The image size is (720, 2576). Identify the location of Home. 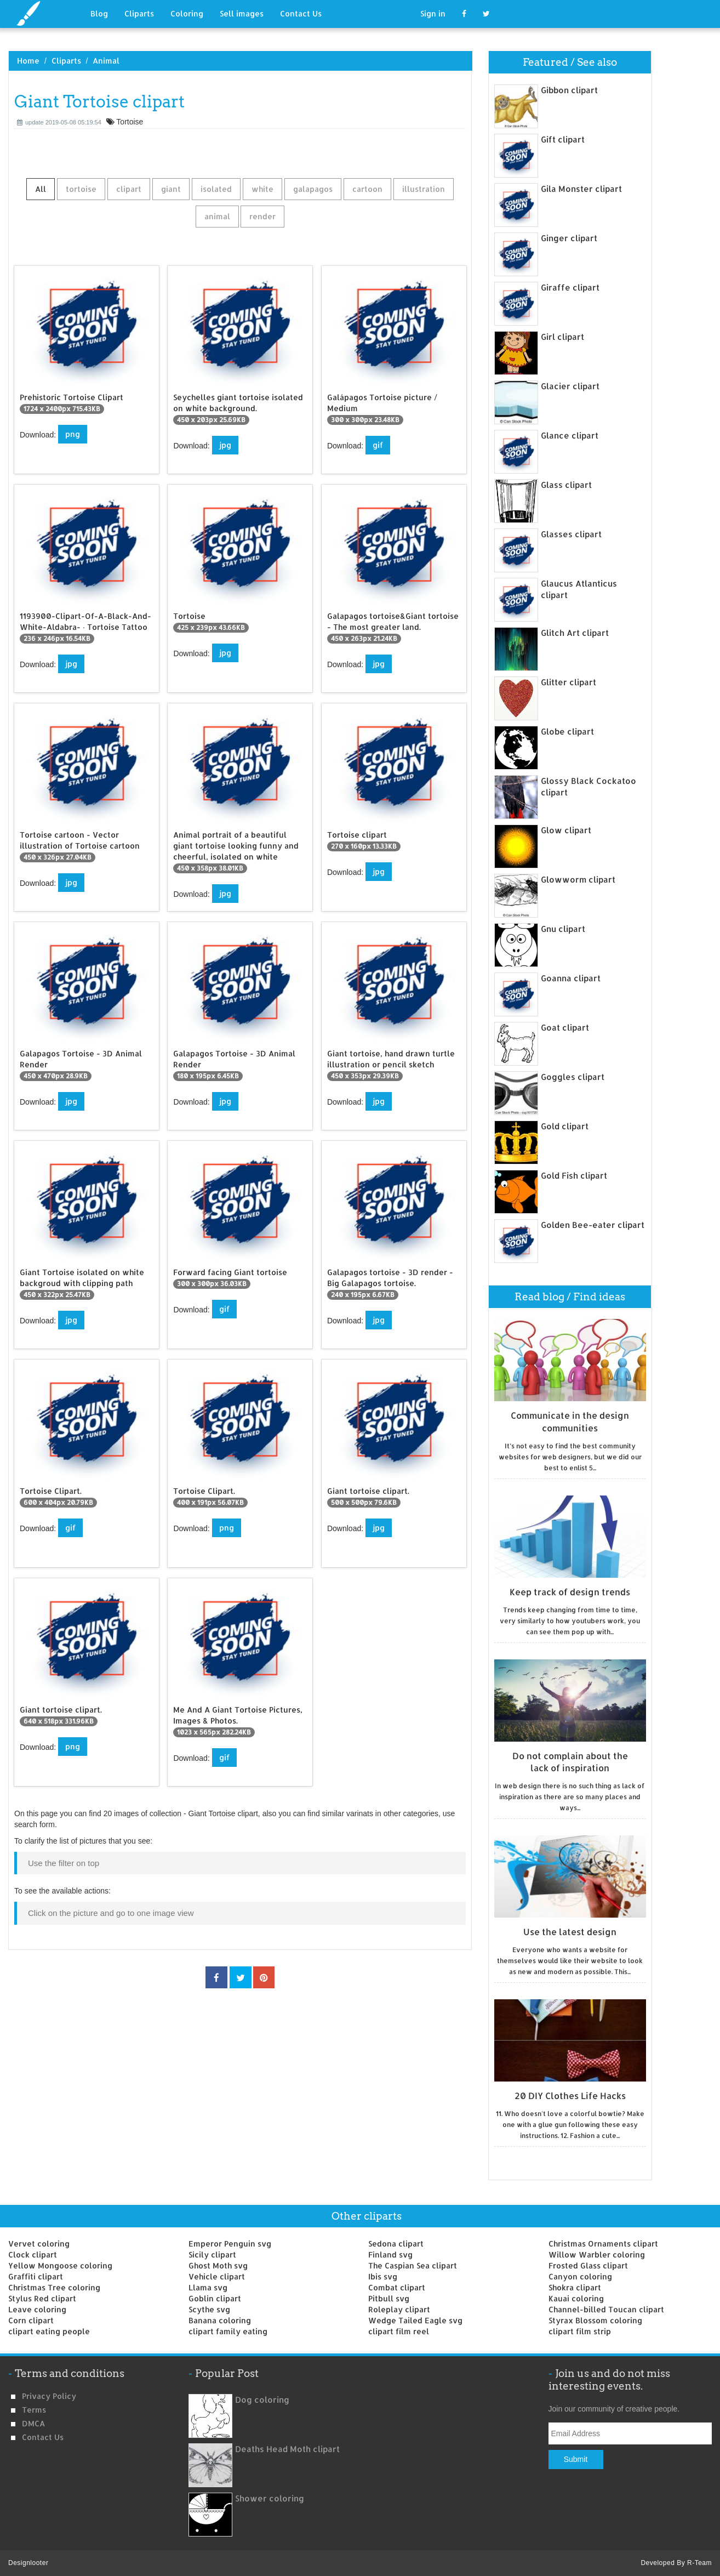
(28, 60).